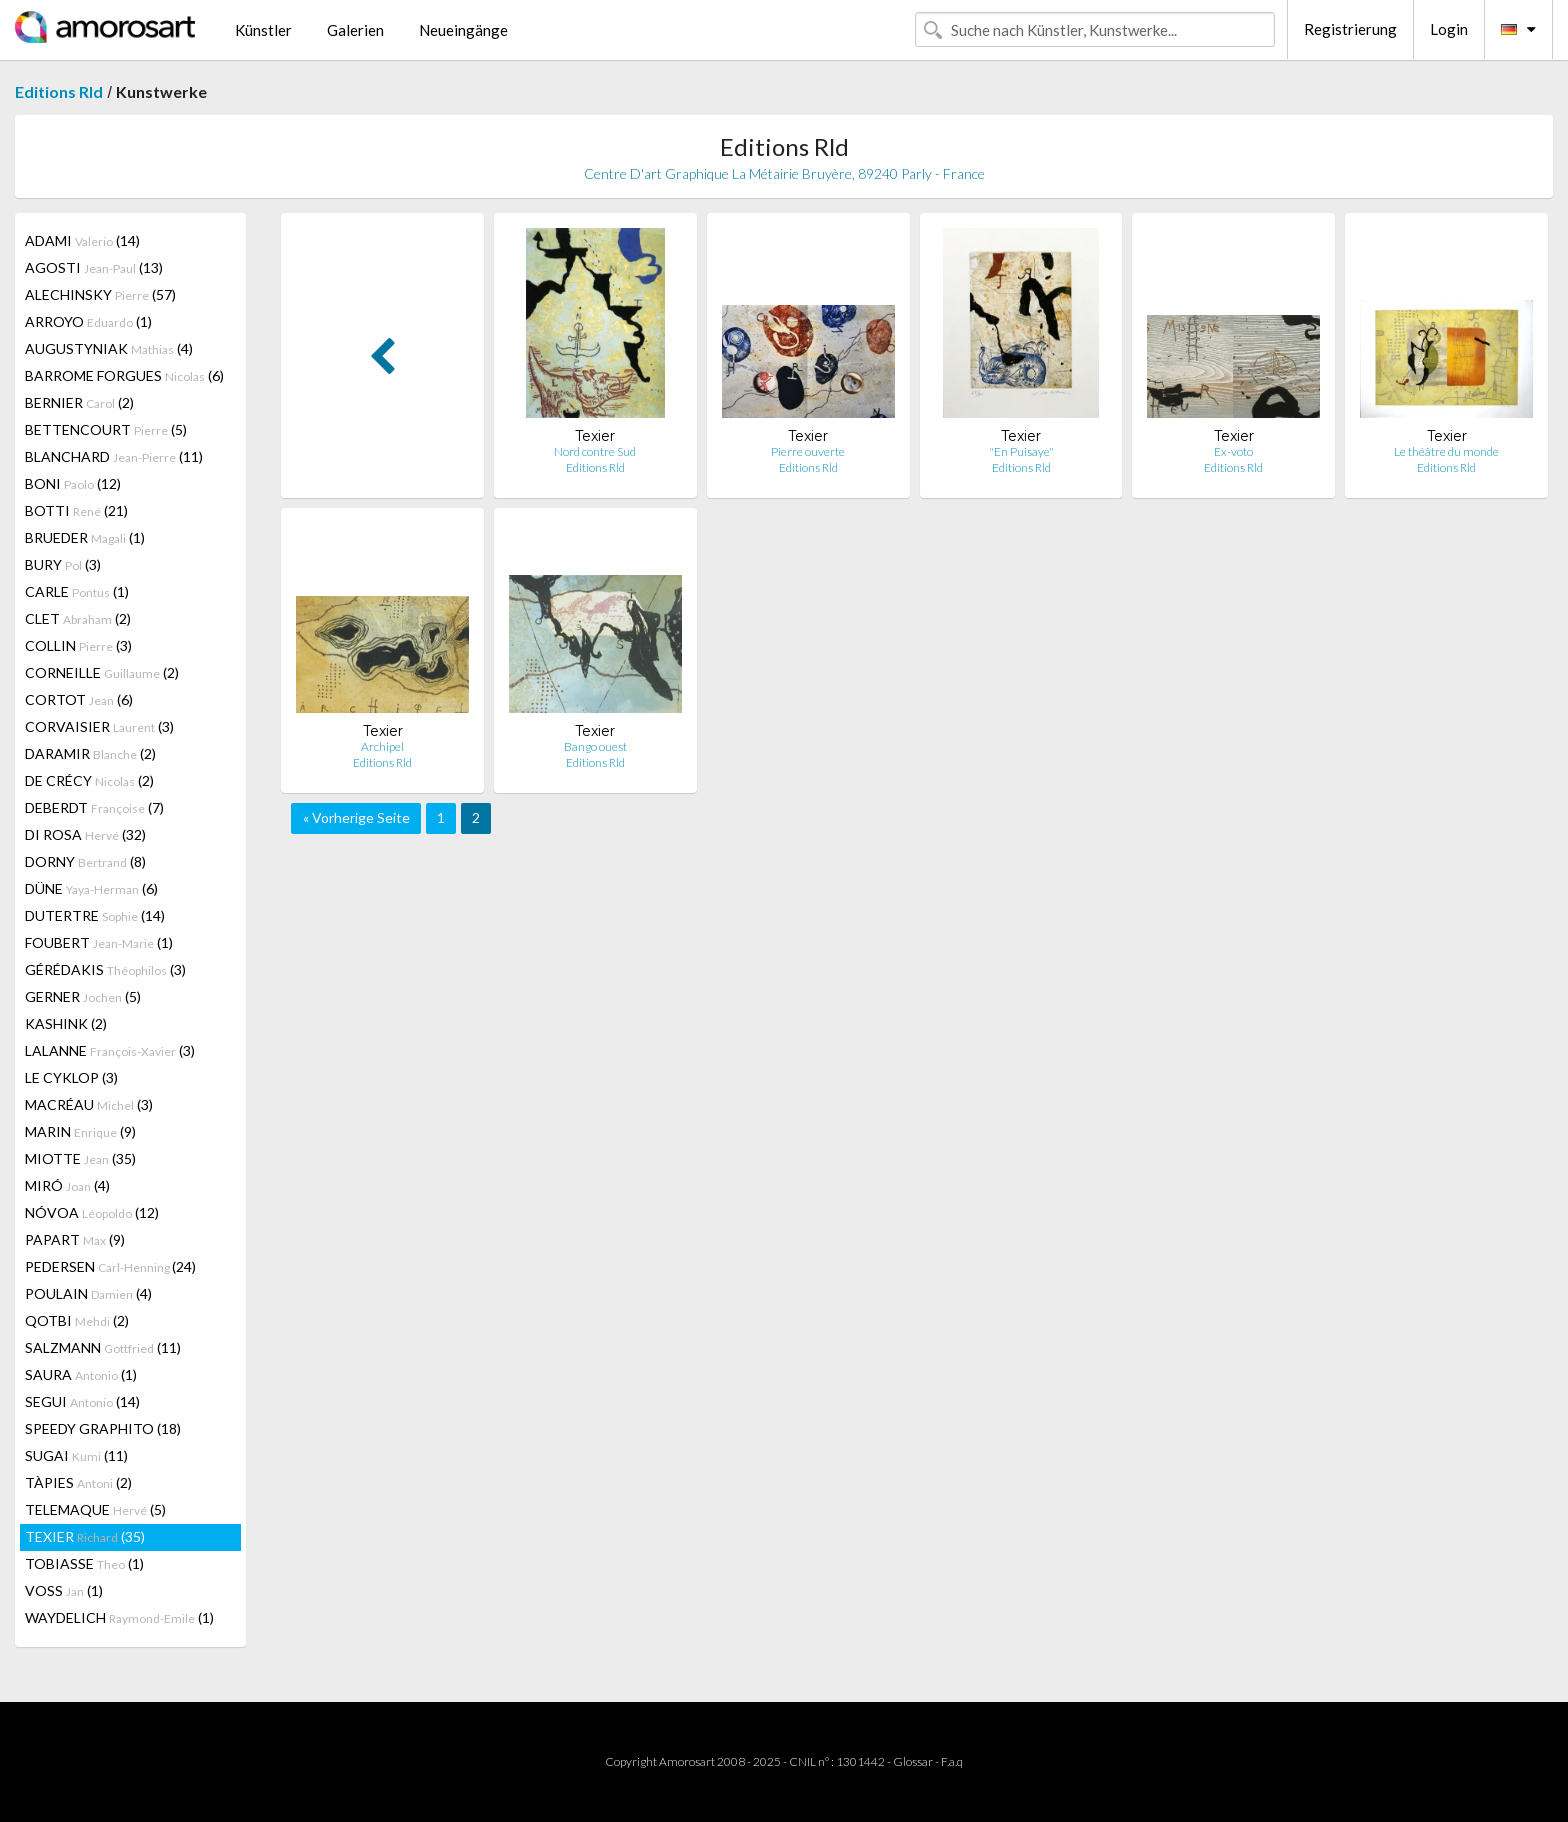 The image size is (1568, 1822). What do you see at coordinates (85, 861) in the screenshot?
I see `DORNY (8)` at bounding box center [85, 861].